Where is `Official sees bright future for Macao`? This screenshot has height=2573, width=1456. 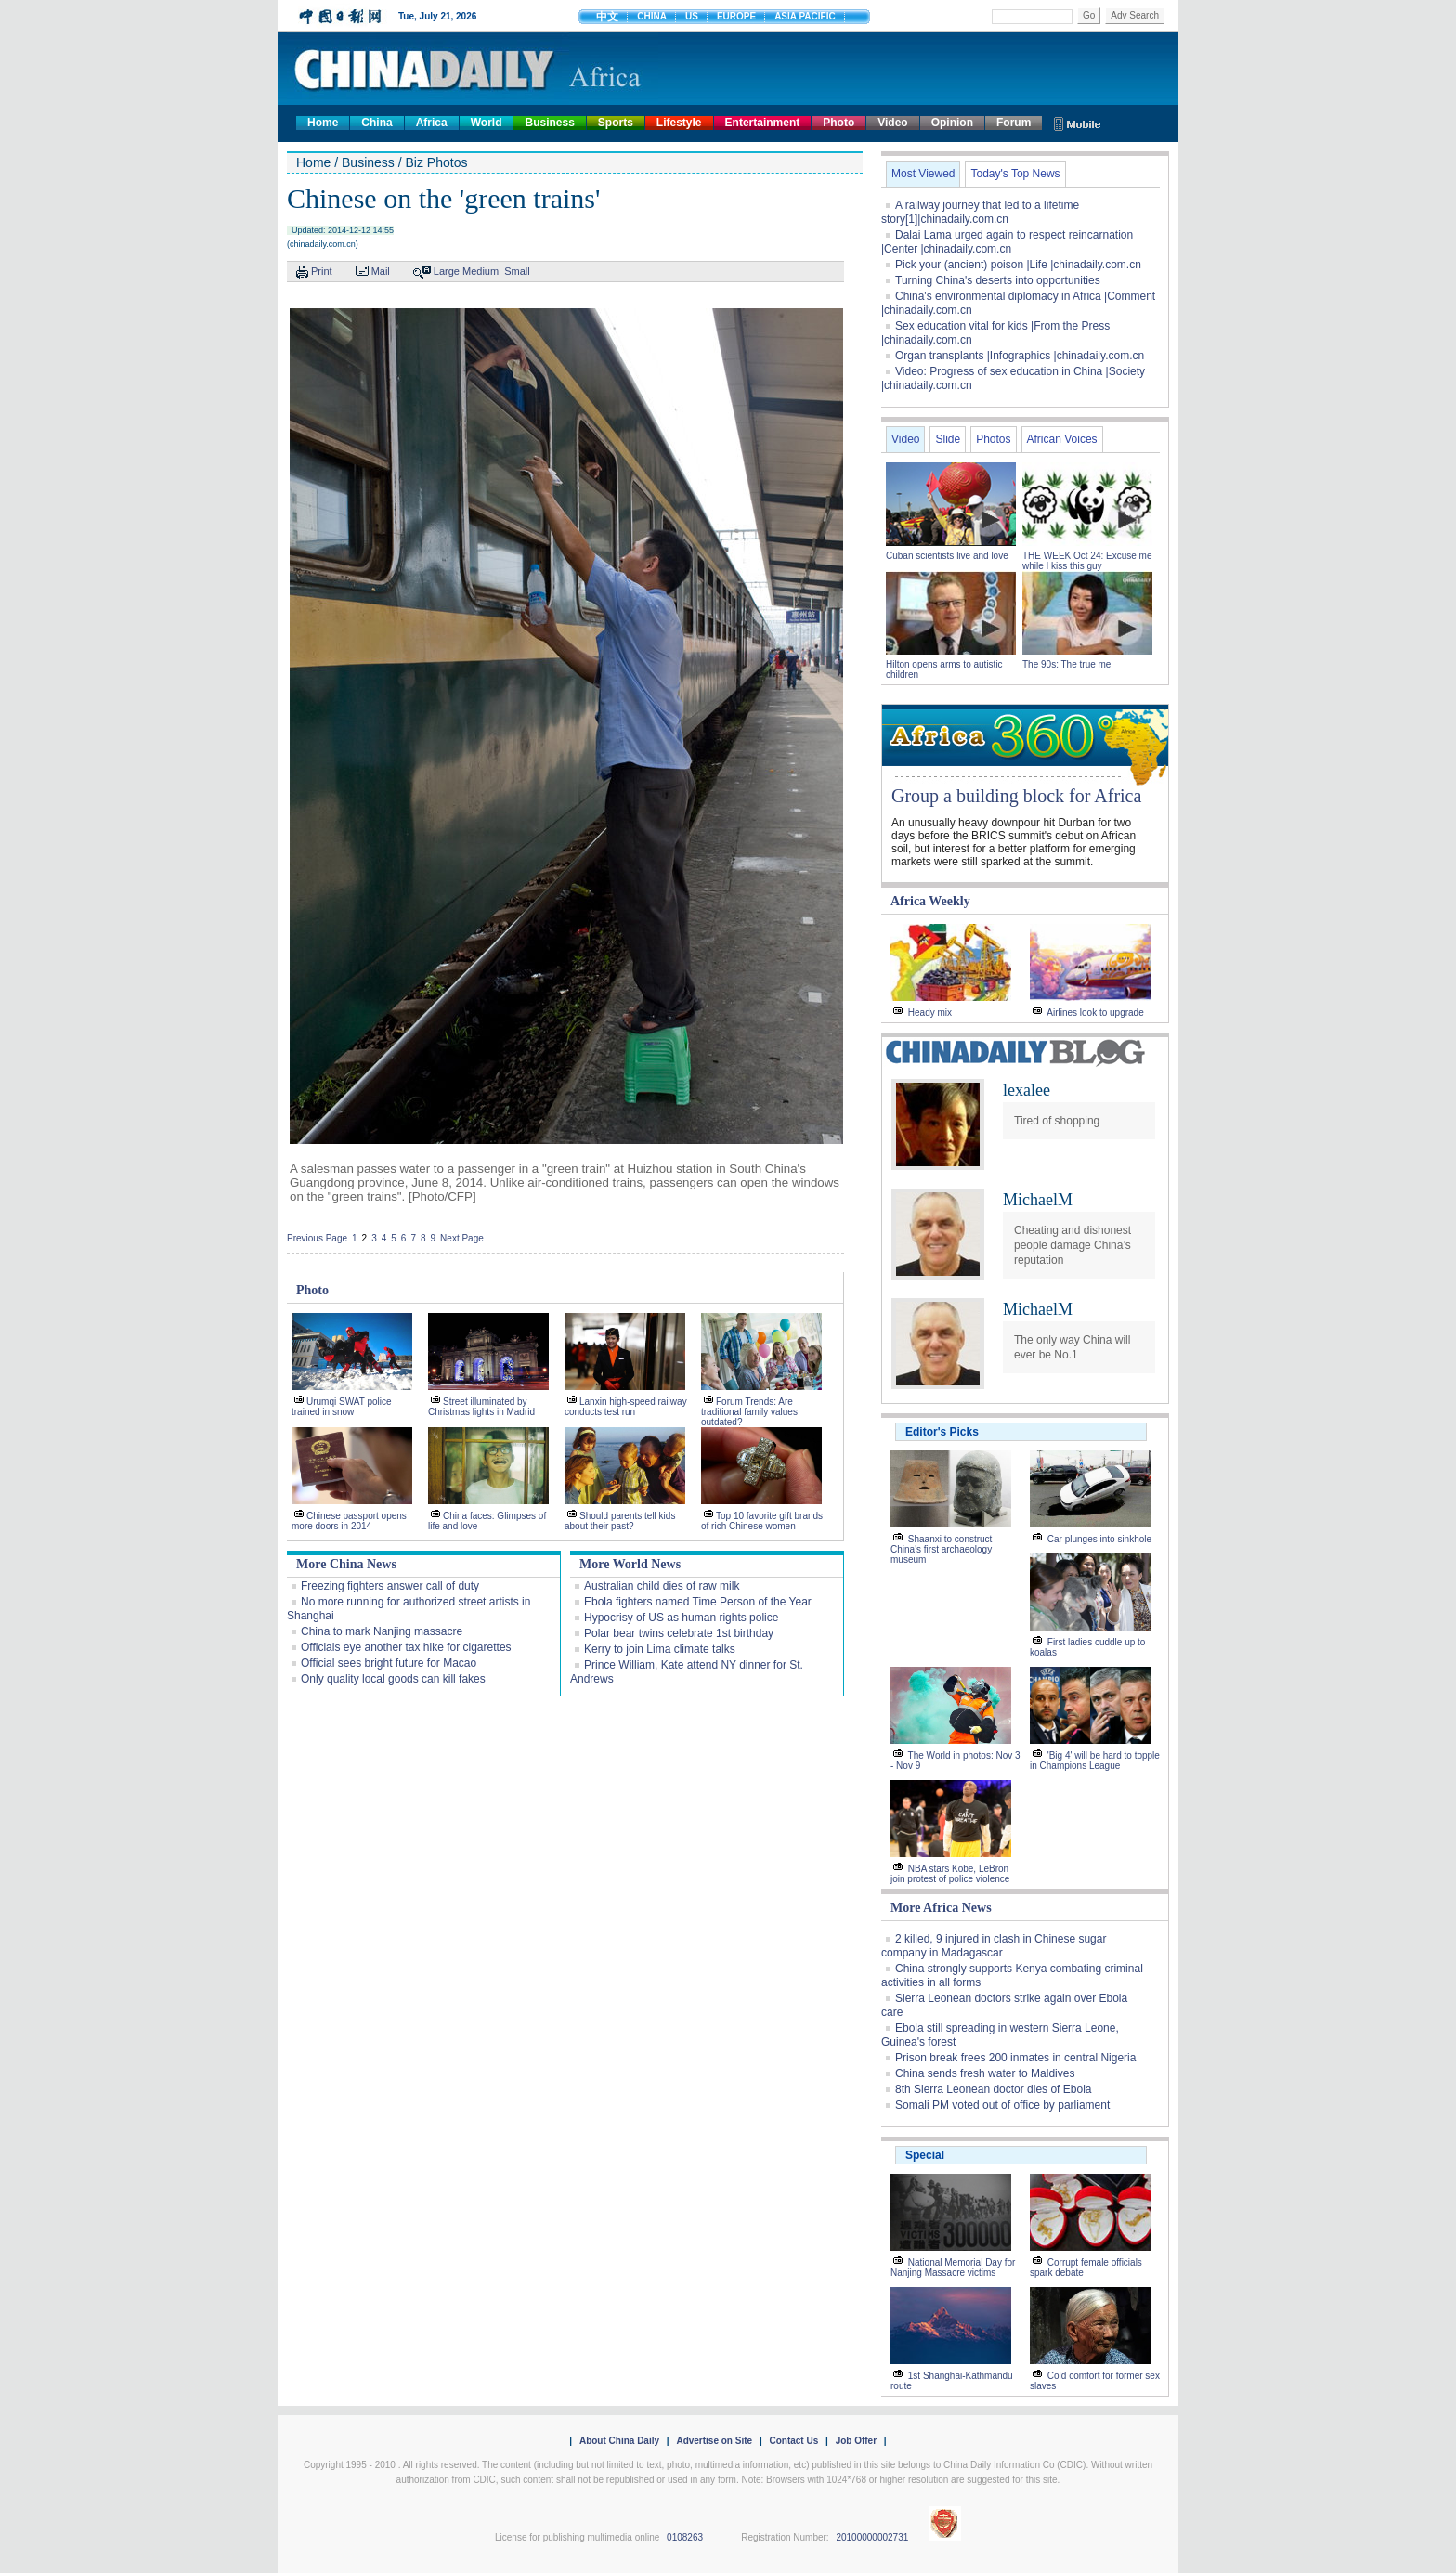 Official sees bright future for Macao is located at coordinates (388, 1663).